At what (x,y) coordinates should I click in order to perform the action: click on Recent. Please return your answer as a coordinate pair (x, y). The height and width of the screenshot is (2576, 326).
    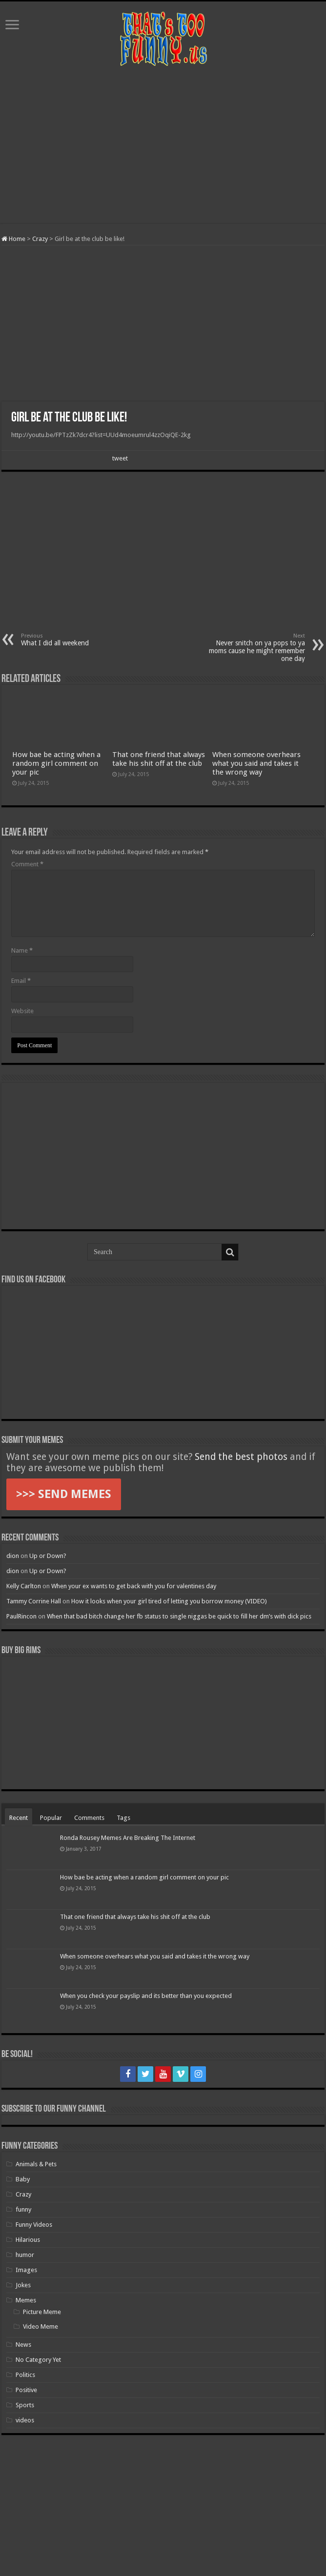
    Looking at the image, I should click on (18, 1817).